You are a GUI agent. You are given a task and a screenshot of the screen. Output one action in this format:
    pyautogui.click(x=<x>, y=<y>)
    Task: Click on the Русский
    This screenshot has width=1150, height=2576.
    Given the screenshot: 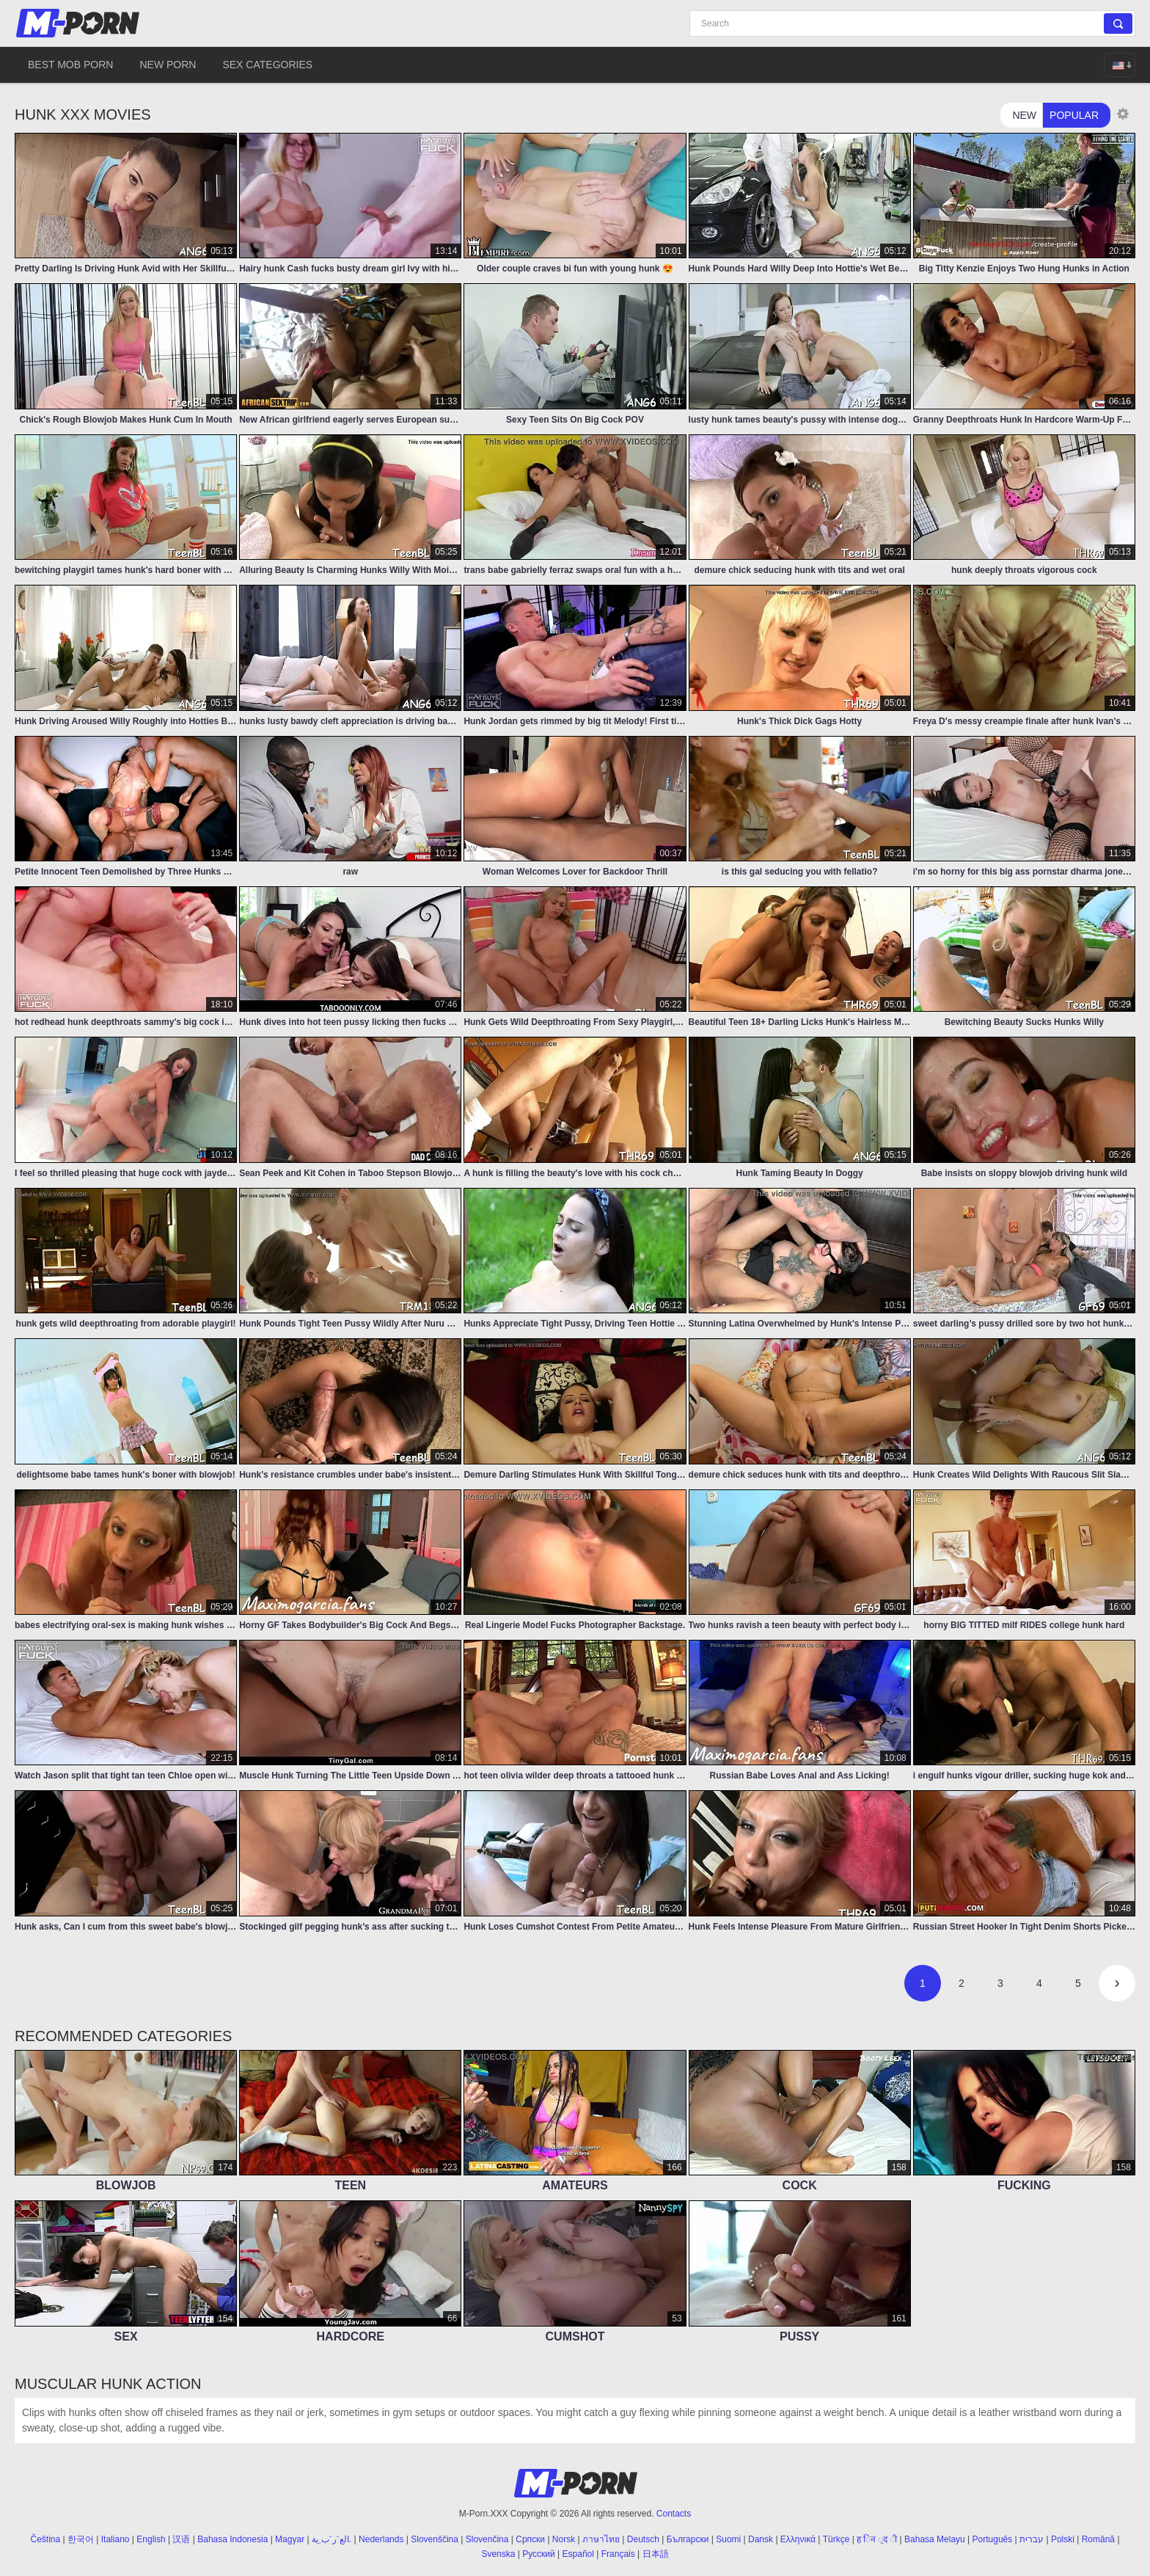 What is the action you would take?
    pyautogui.click(x=538, y=2554)
    